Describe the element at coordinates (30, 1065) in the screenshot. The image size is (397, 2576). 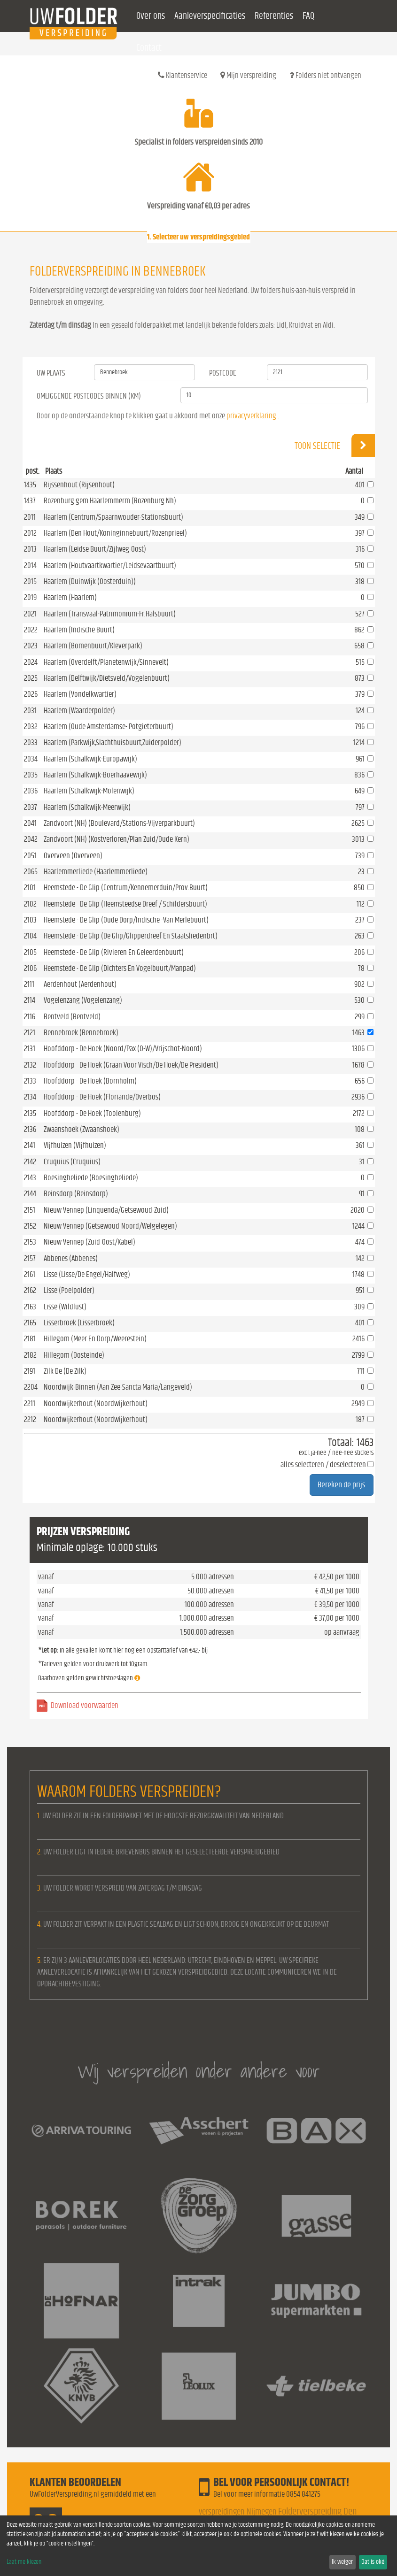
I see `2132` at that location.